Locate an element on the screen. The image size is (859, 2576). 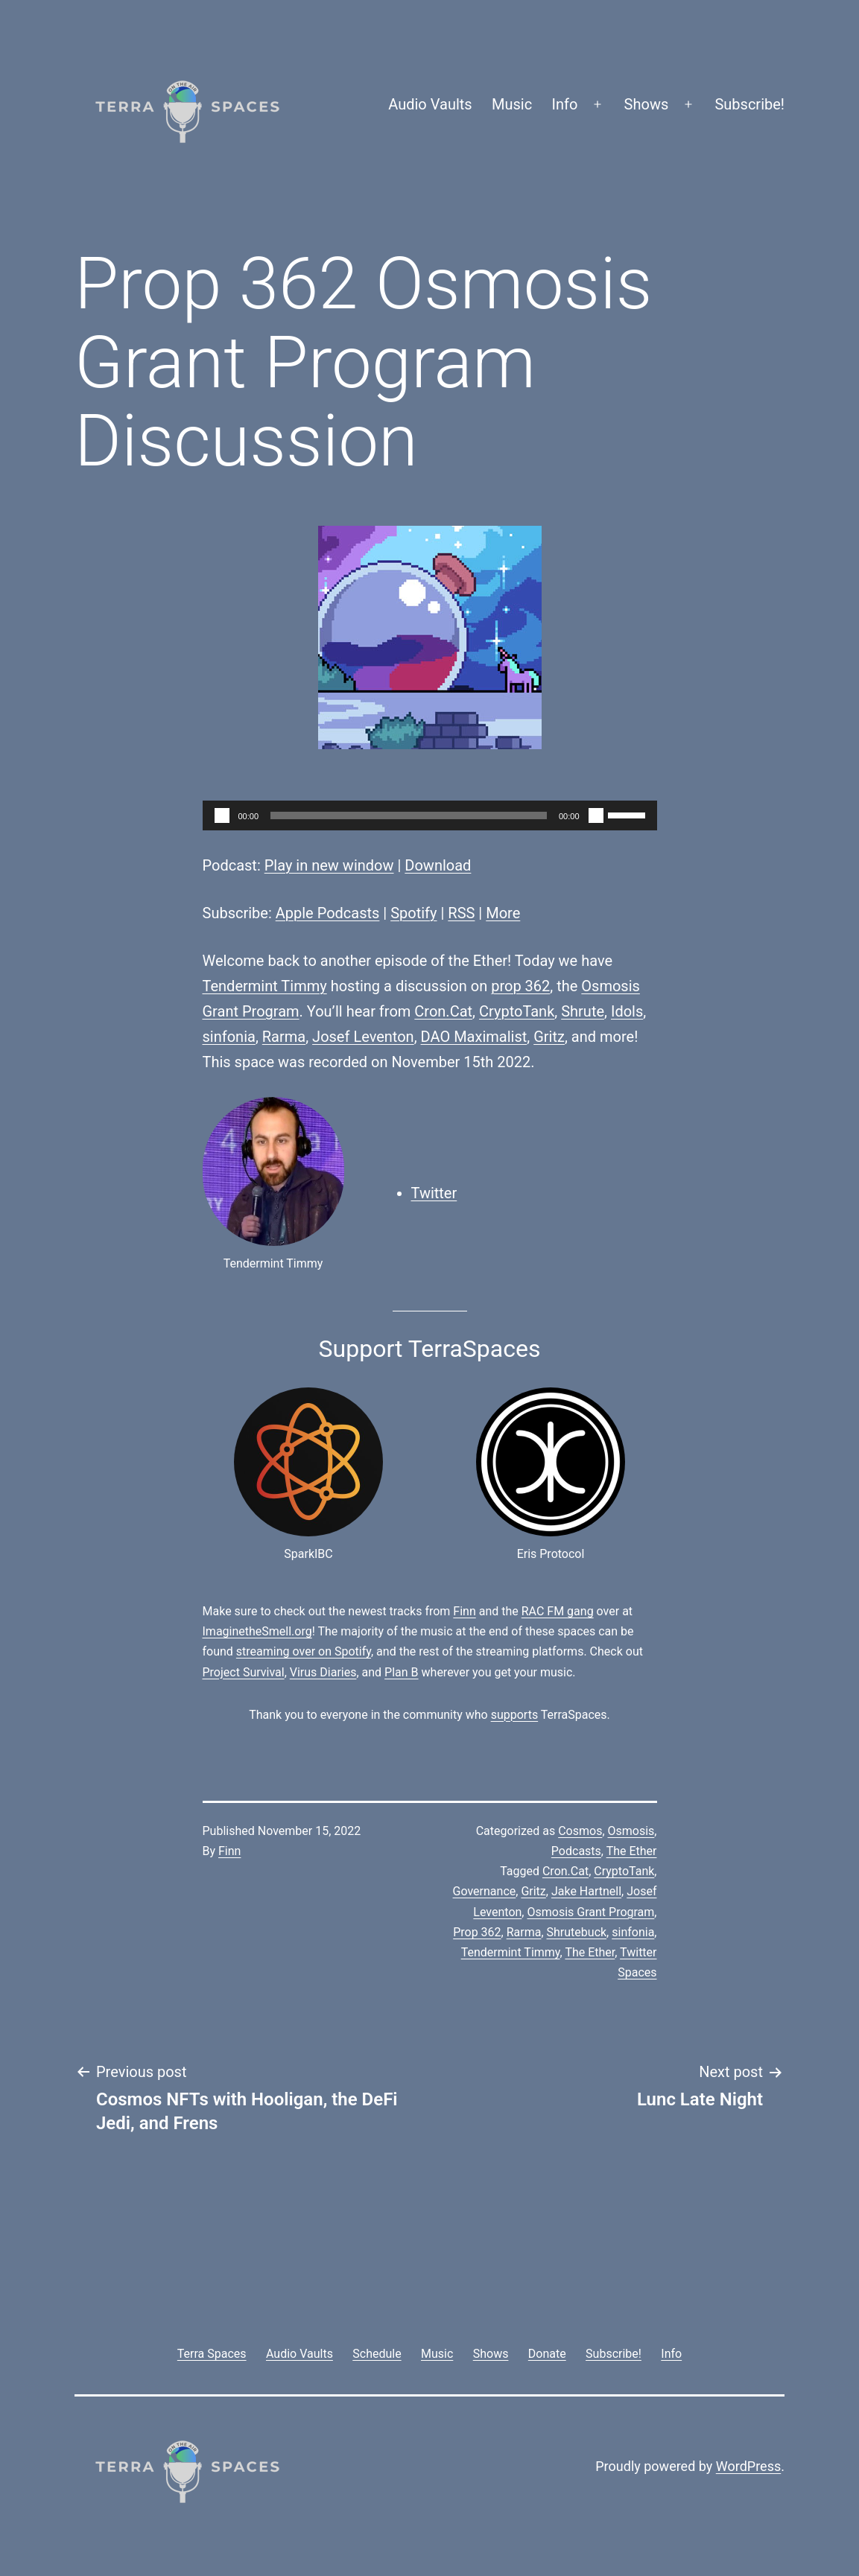
[slider] is located at coordinates (408, 815).